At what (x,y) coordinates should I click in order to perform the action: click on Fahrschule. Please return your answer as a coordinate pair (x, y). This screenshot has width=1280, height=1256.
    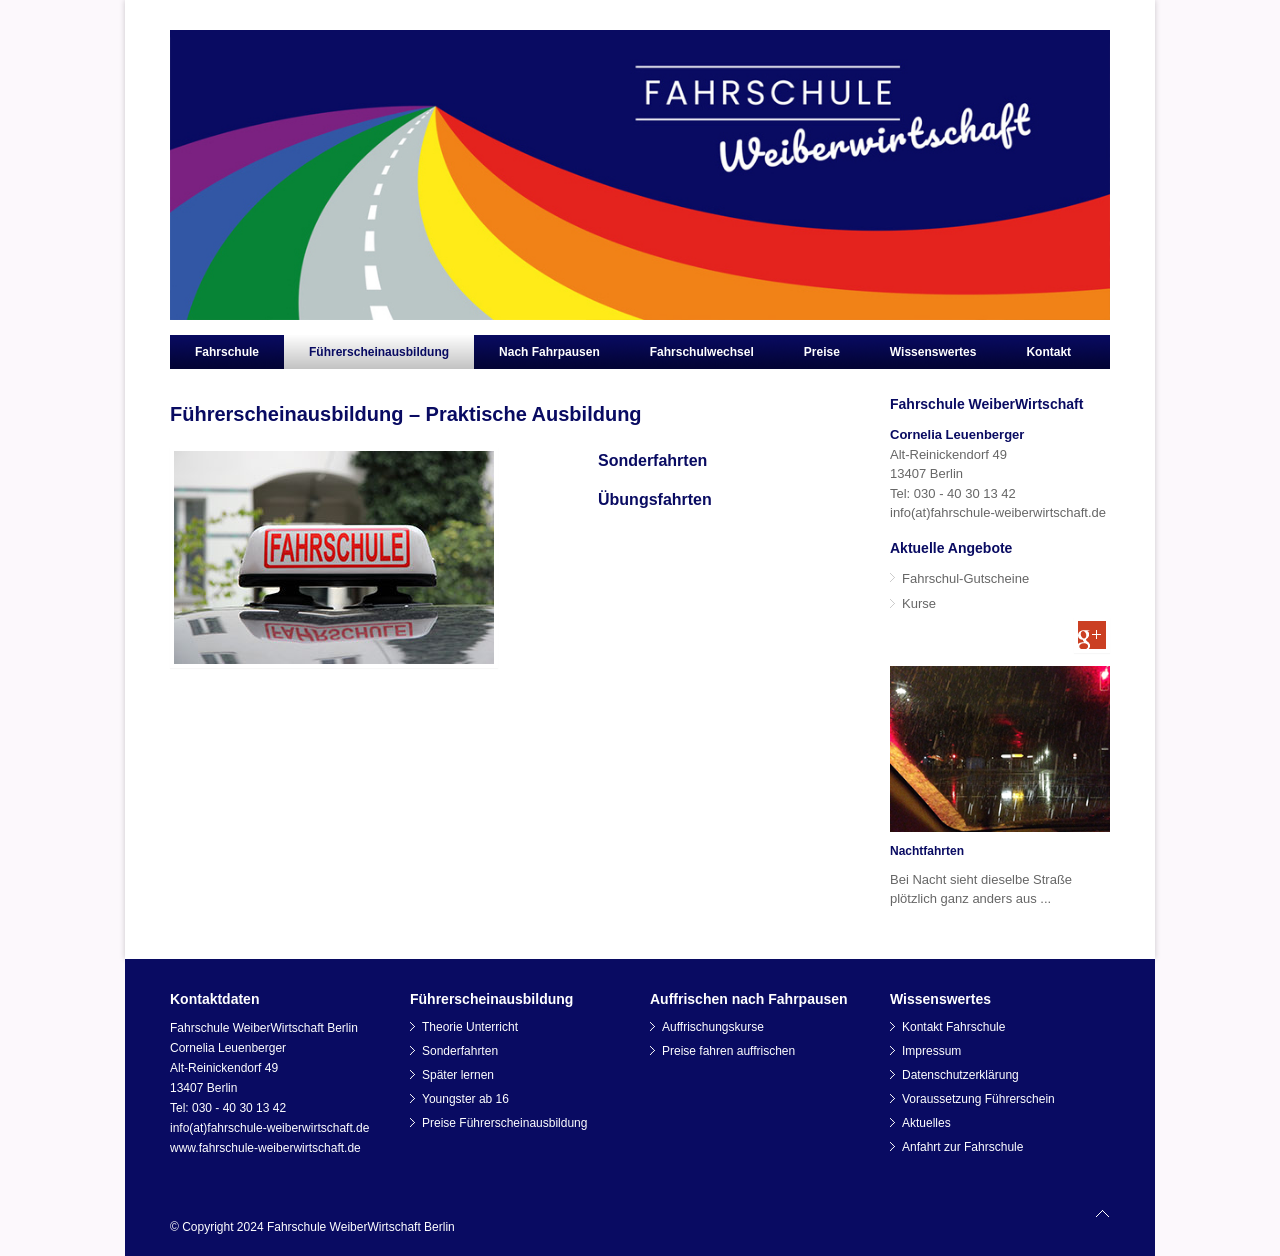
    Looking at the image, I should click on (227, 352).